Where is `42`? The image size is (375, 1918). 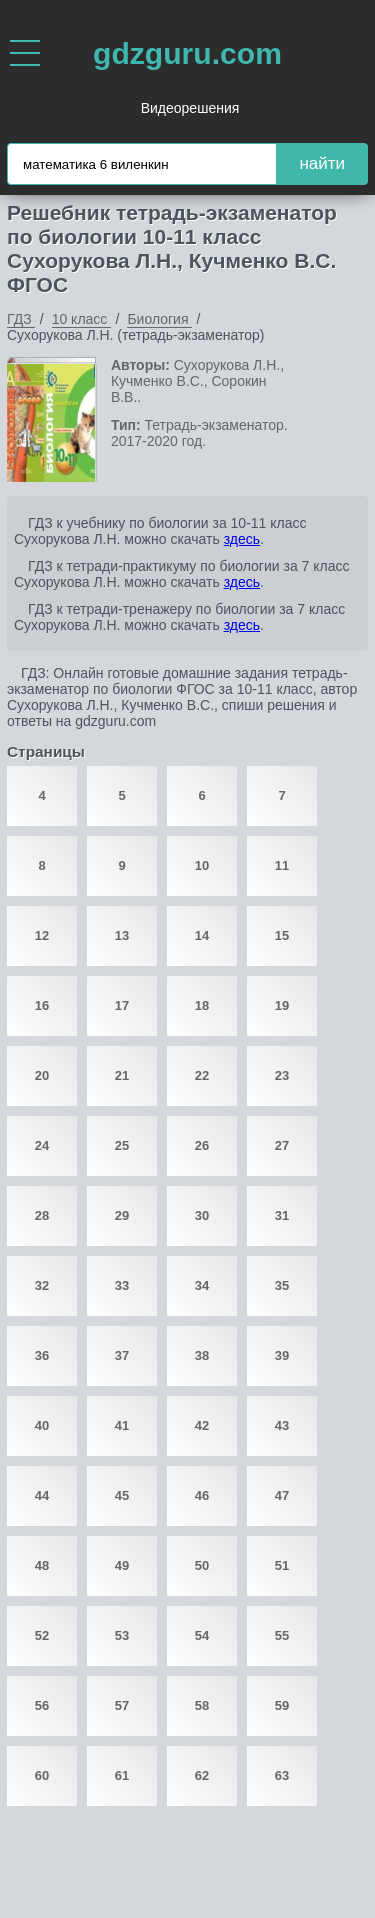 42 is located at coordinates (202, 1425).